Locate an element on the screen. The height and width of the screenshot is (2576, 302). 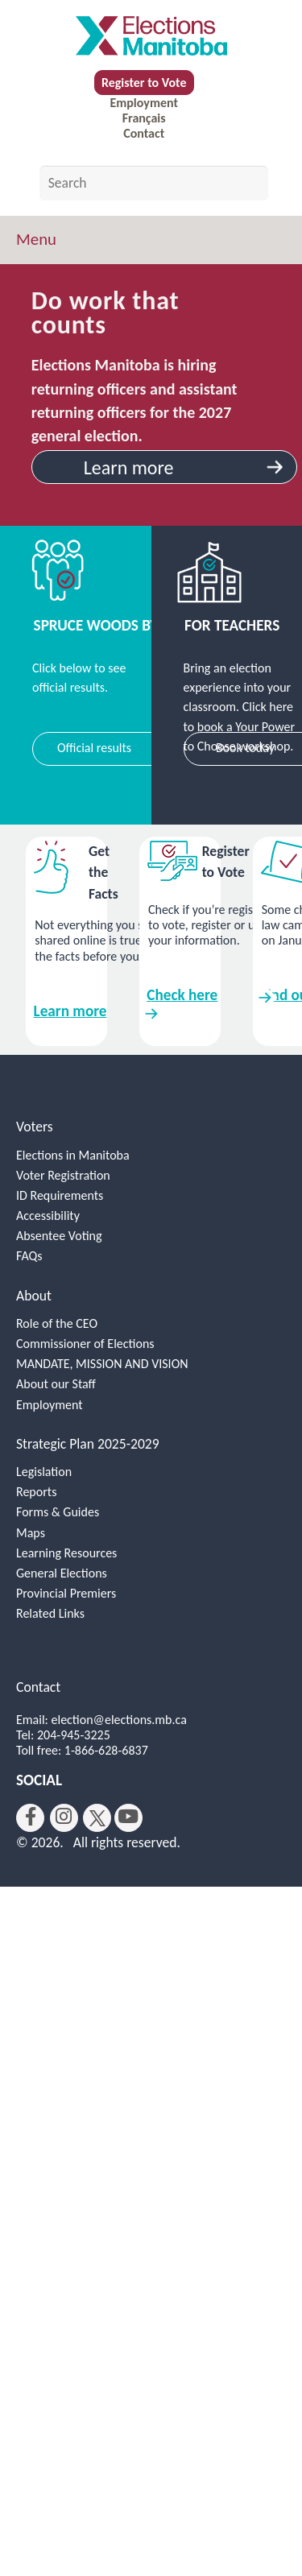
Forms & Guides is located at coordinates (57, 1512).